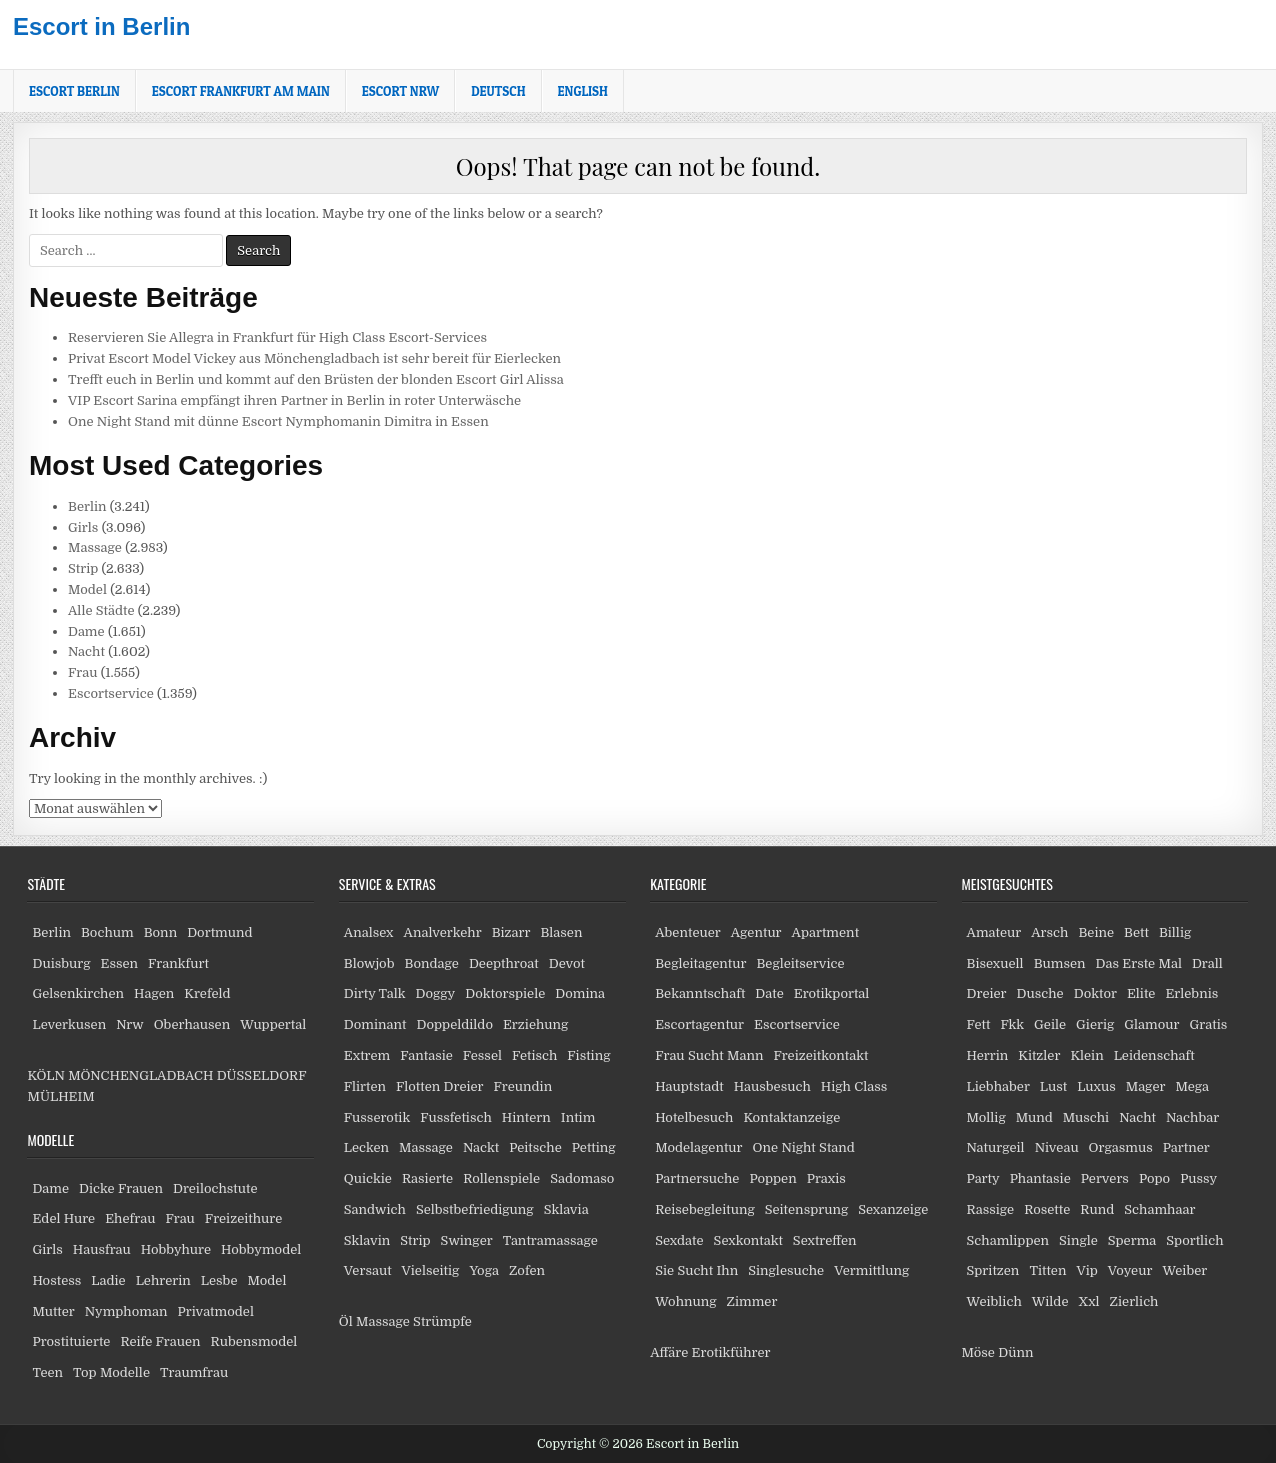 This screenshot has width=1276, height=1463. What do you see at coordinates (535, 1024) in the screenshot?
I see `Erziehung` at bounding box center [535, 1024].